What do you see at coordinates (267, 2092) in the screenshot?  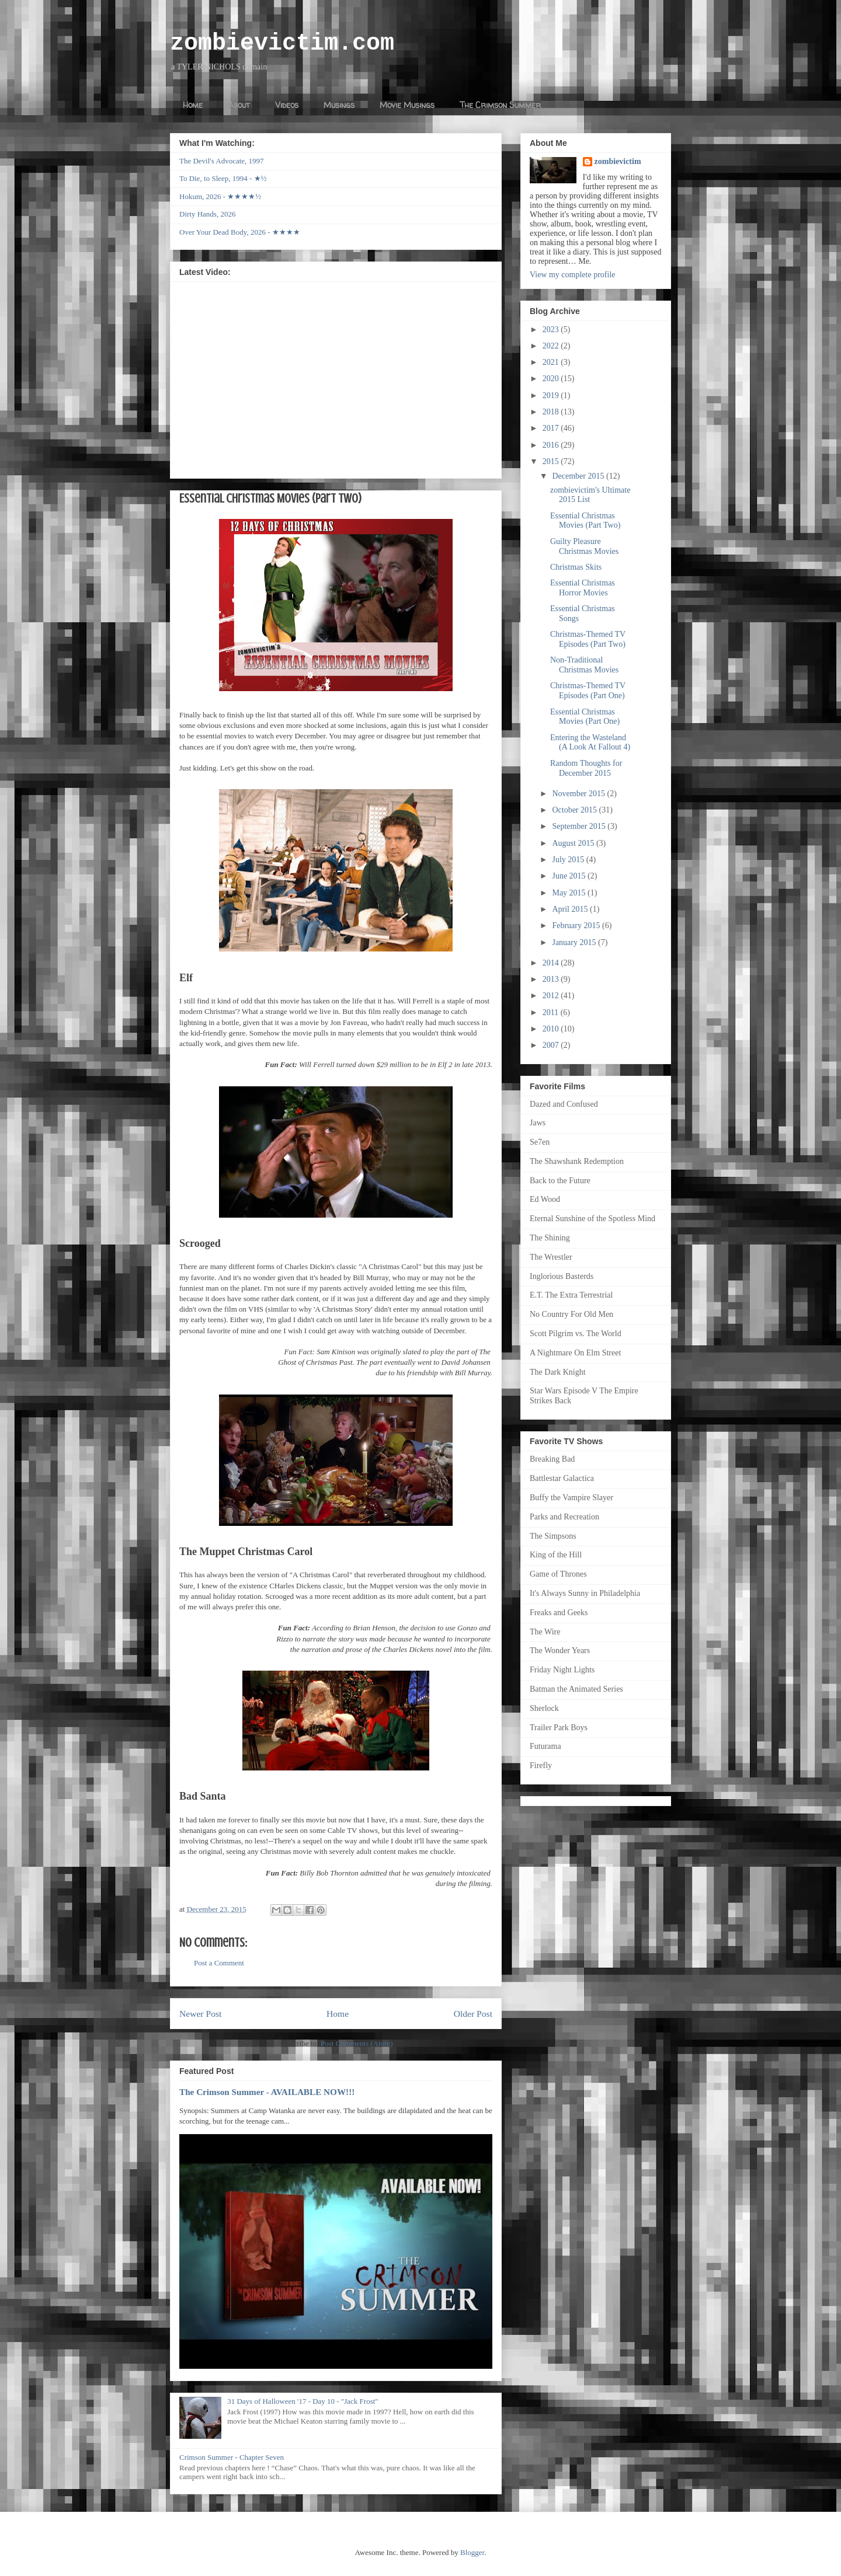 I see `The Crimson Summer - AVAILABLE NOW!!!` at bounding box center [267, 2092].